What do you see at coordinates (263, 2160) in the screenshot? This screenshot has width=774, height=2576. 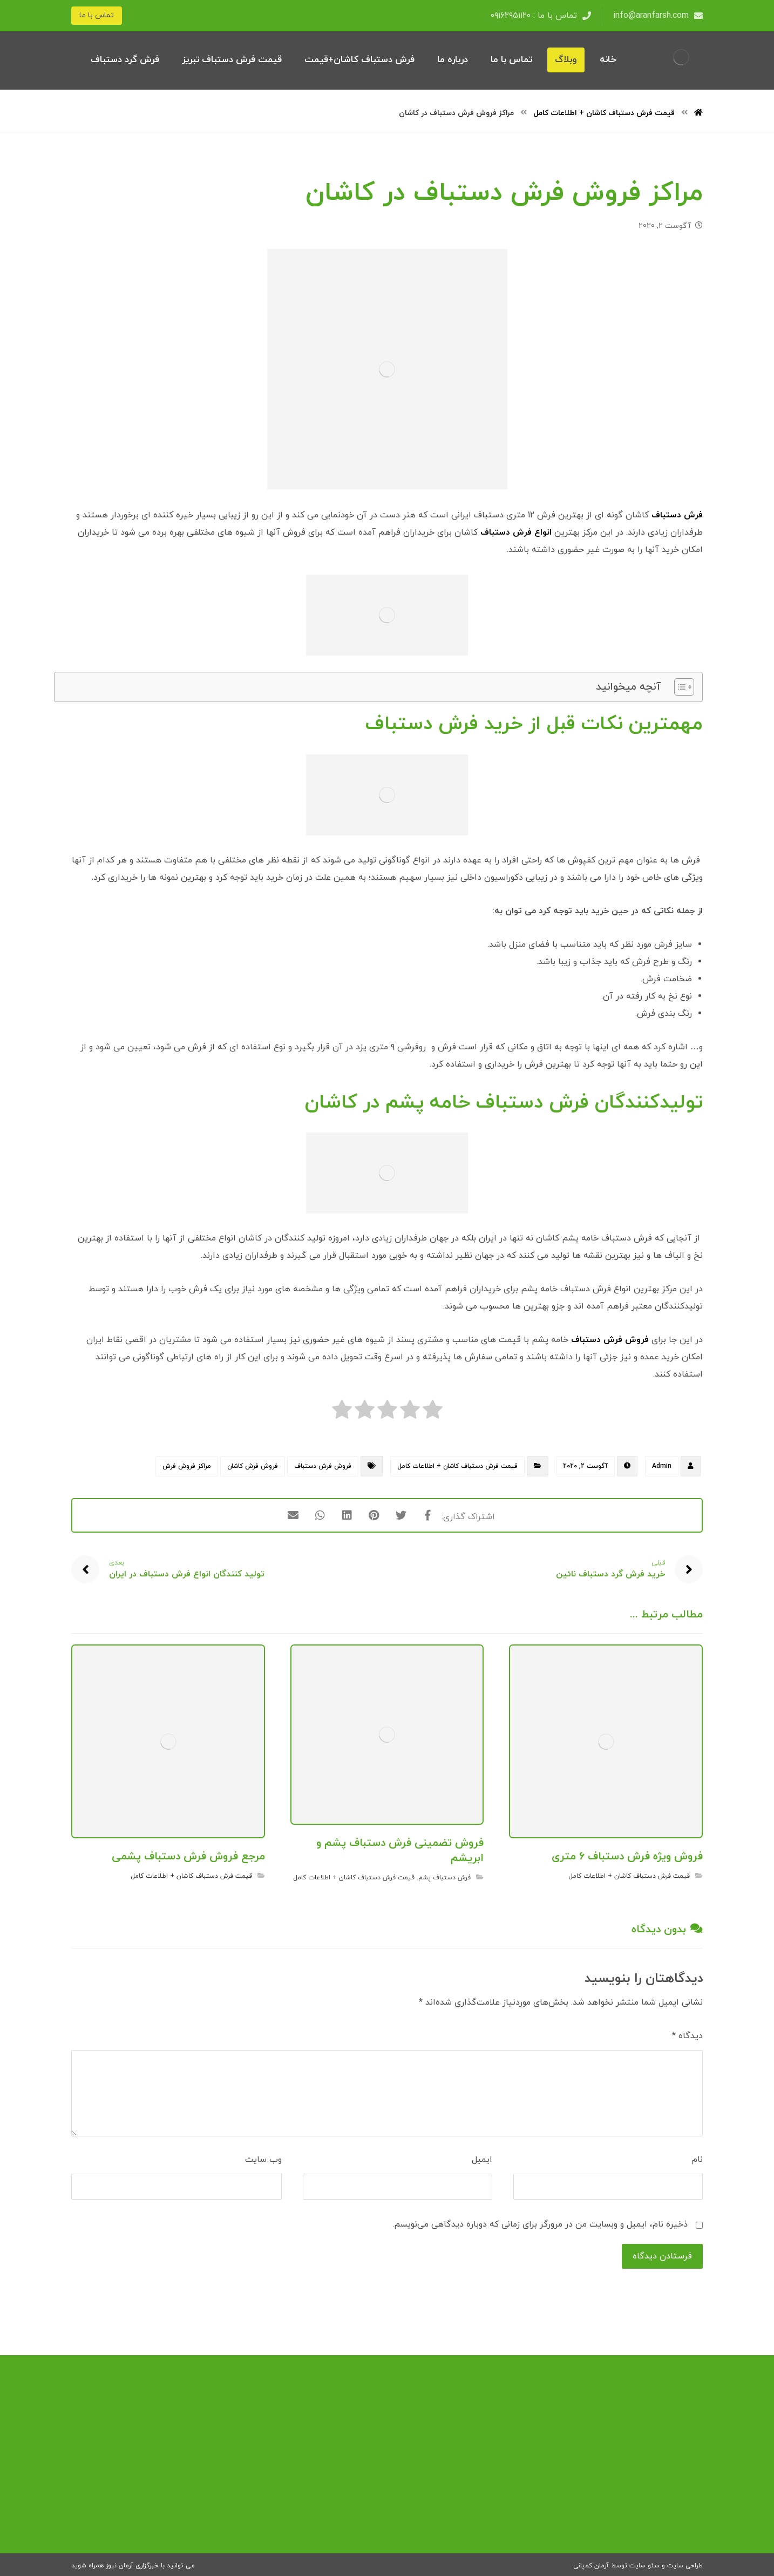 I see `وب‌ سایت` at bounding box center [263, 2160].